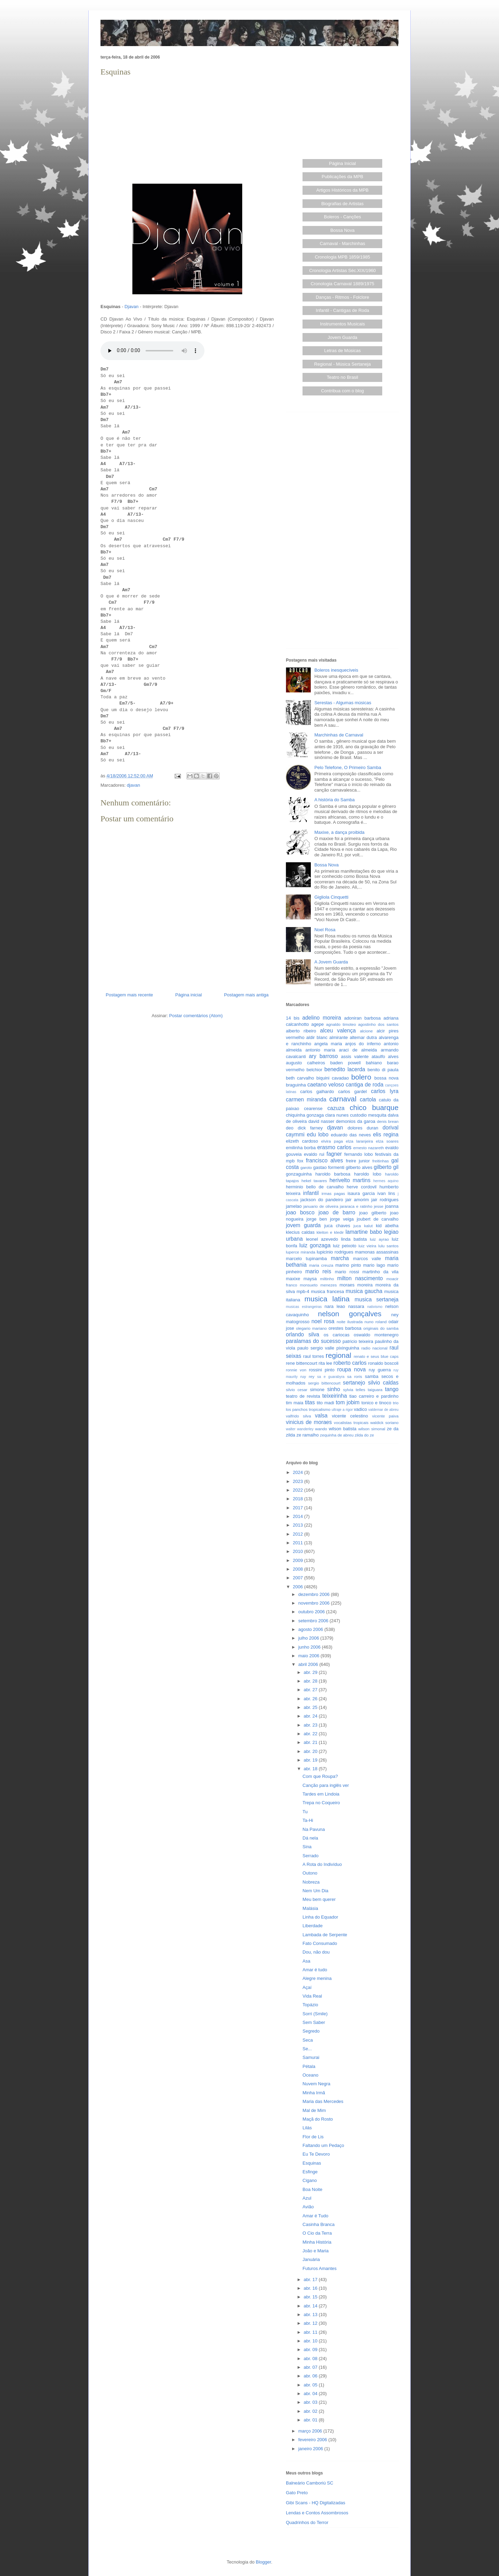 This screenshot has height=2576, width=499. Describe the element at coordinates (298, 1416) in the screenshot. I see `valfrido silva` at that location.